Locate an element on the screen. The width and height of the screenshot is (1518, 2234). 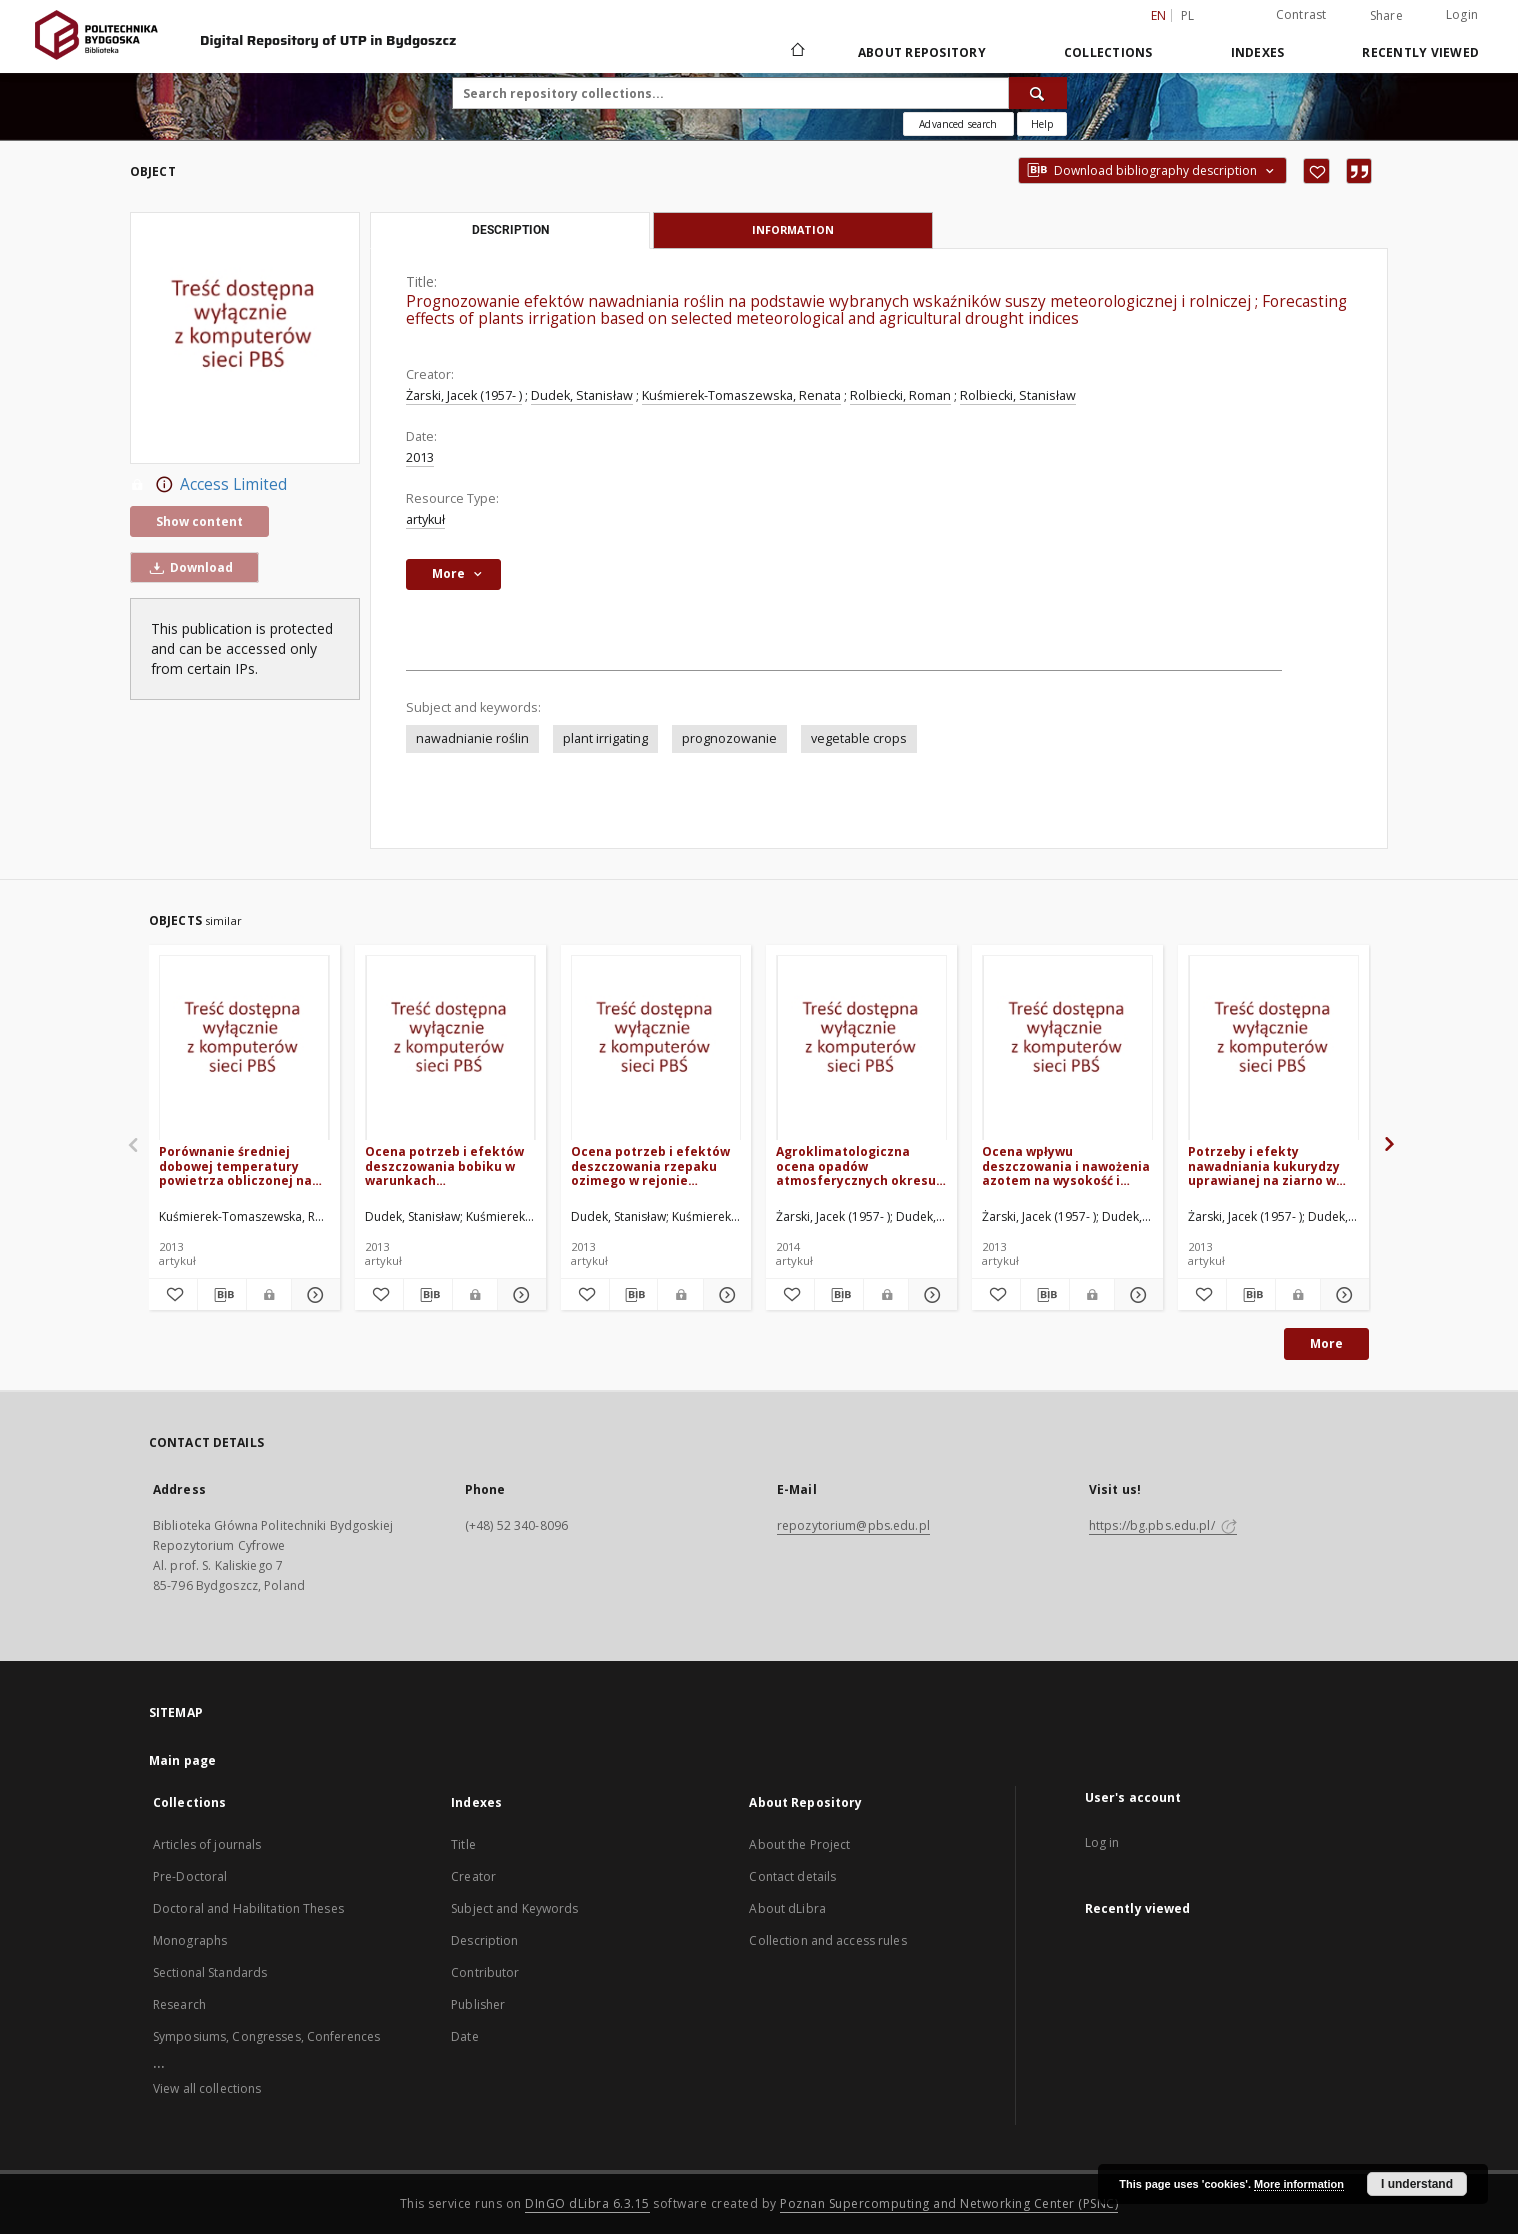
Agroklimatologiczna ocena opadów atmosferycznych okresu wegetacyjnego w rejonie Bydgoszczy is located at coordinates (856, 1165).